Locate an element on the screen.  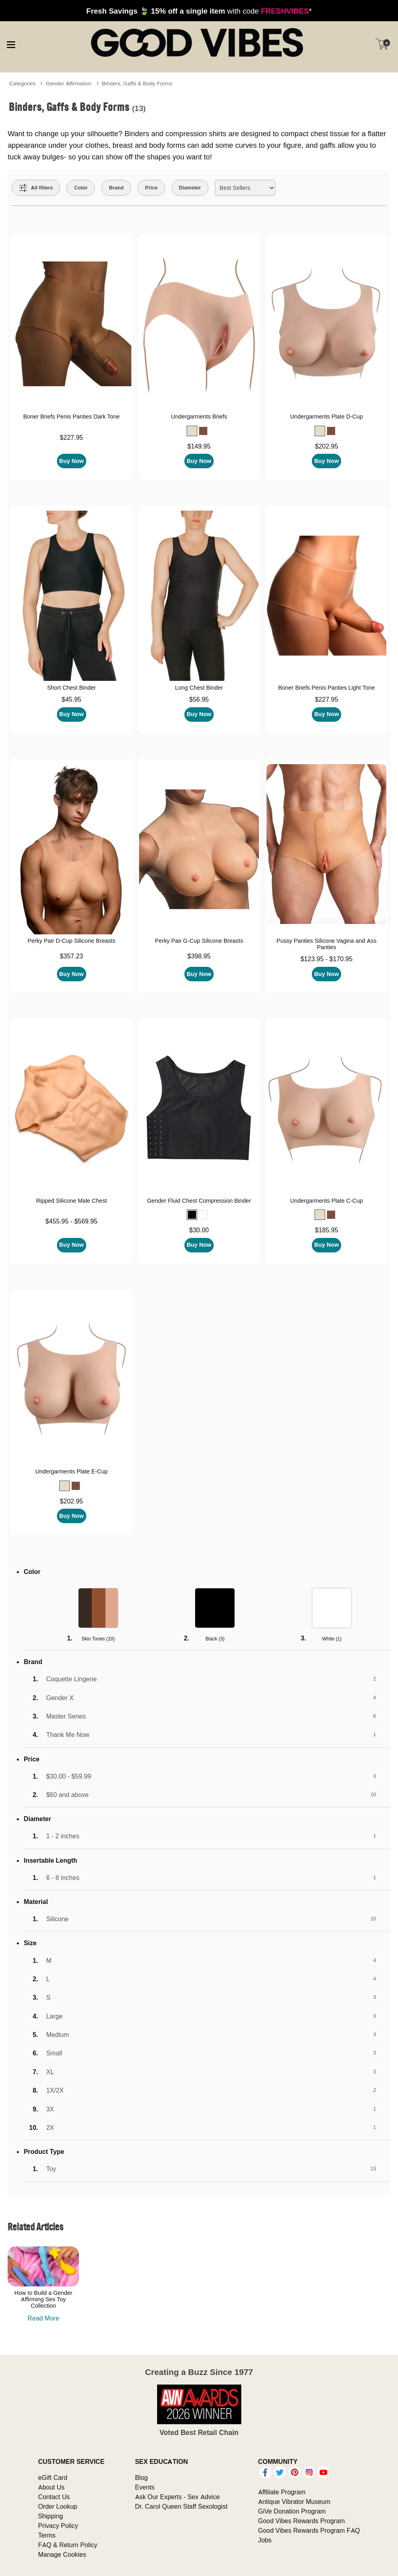
Privacy Policy is located at coordinates (58, 2526).